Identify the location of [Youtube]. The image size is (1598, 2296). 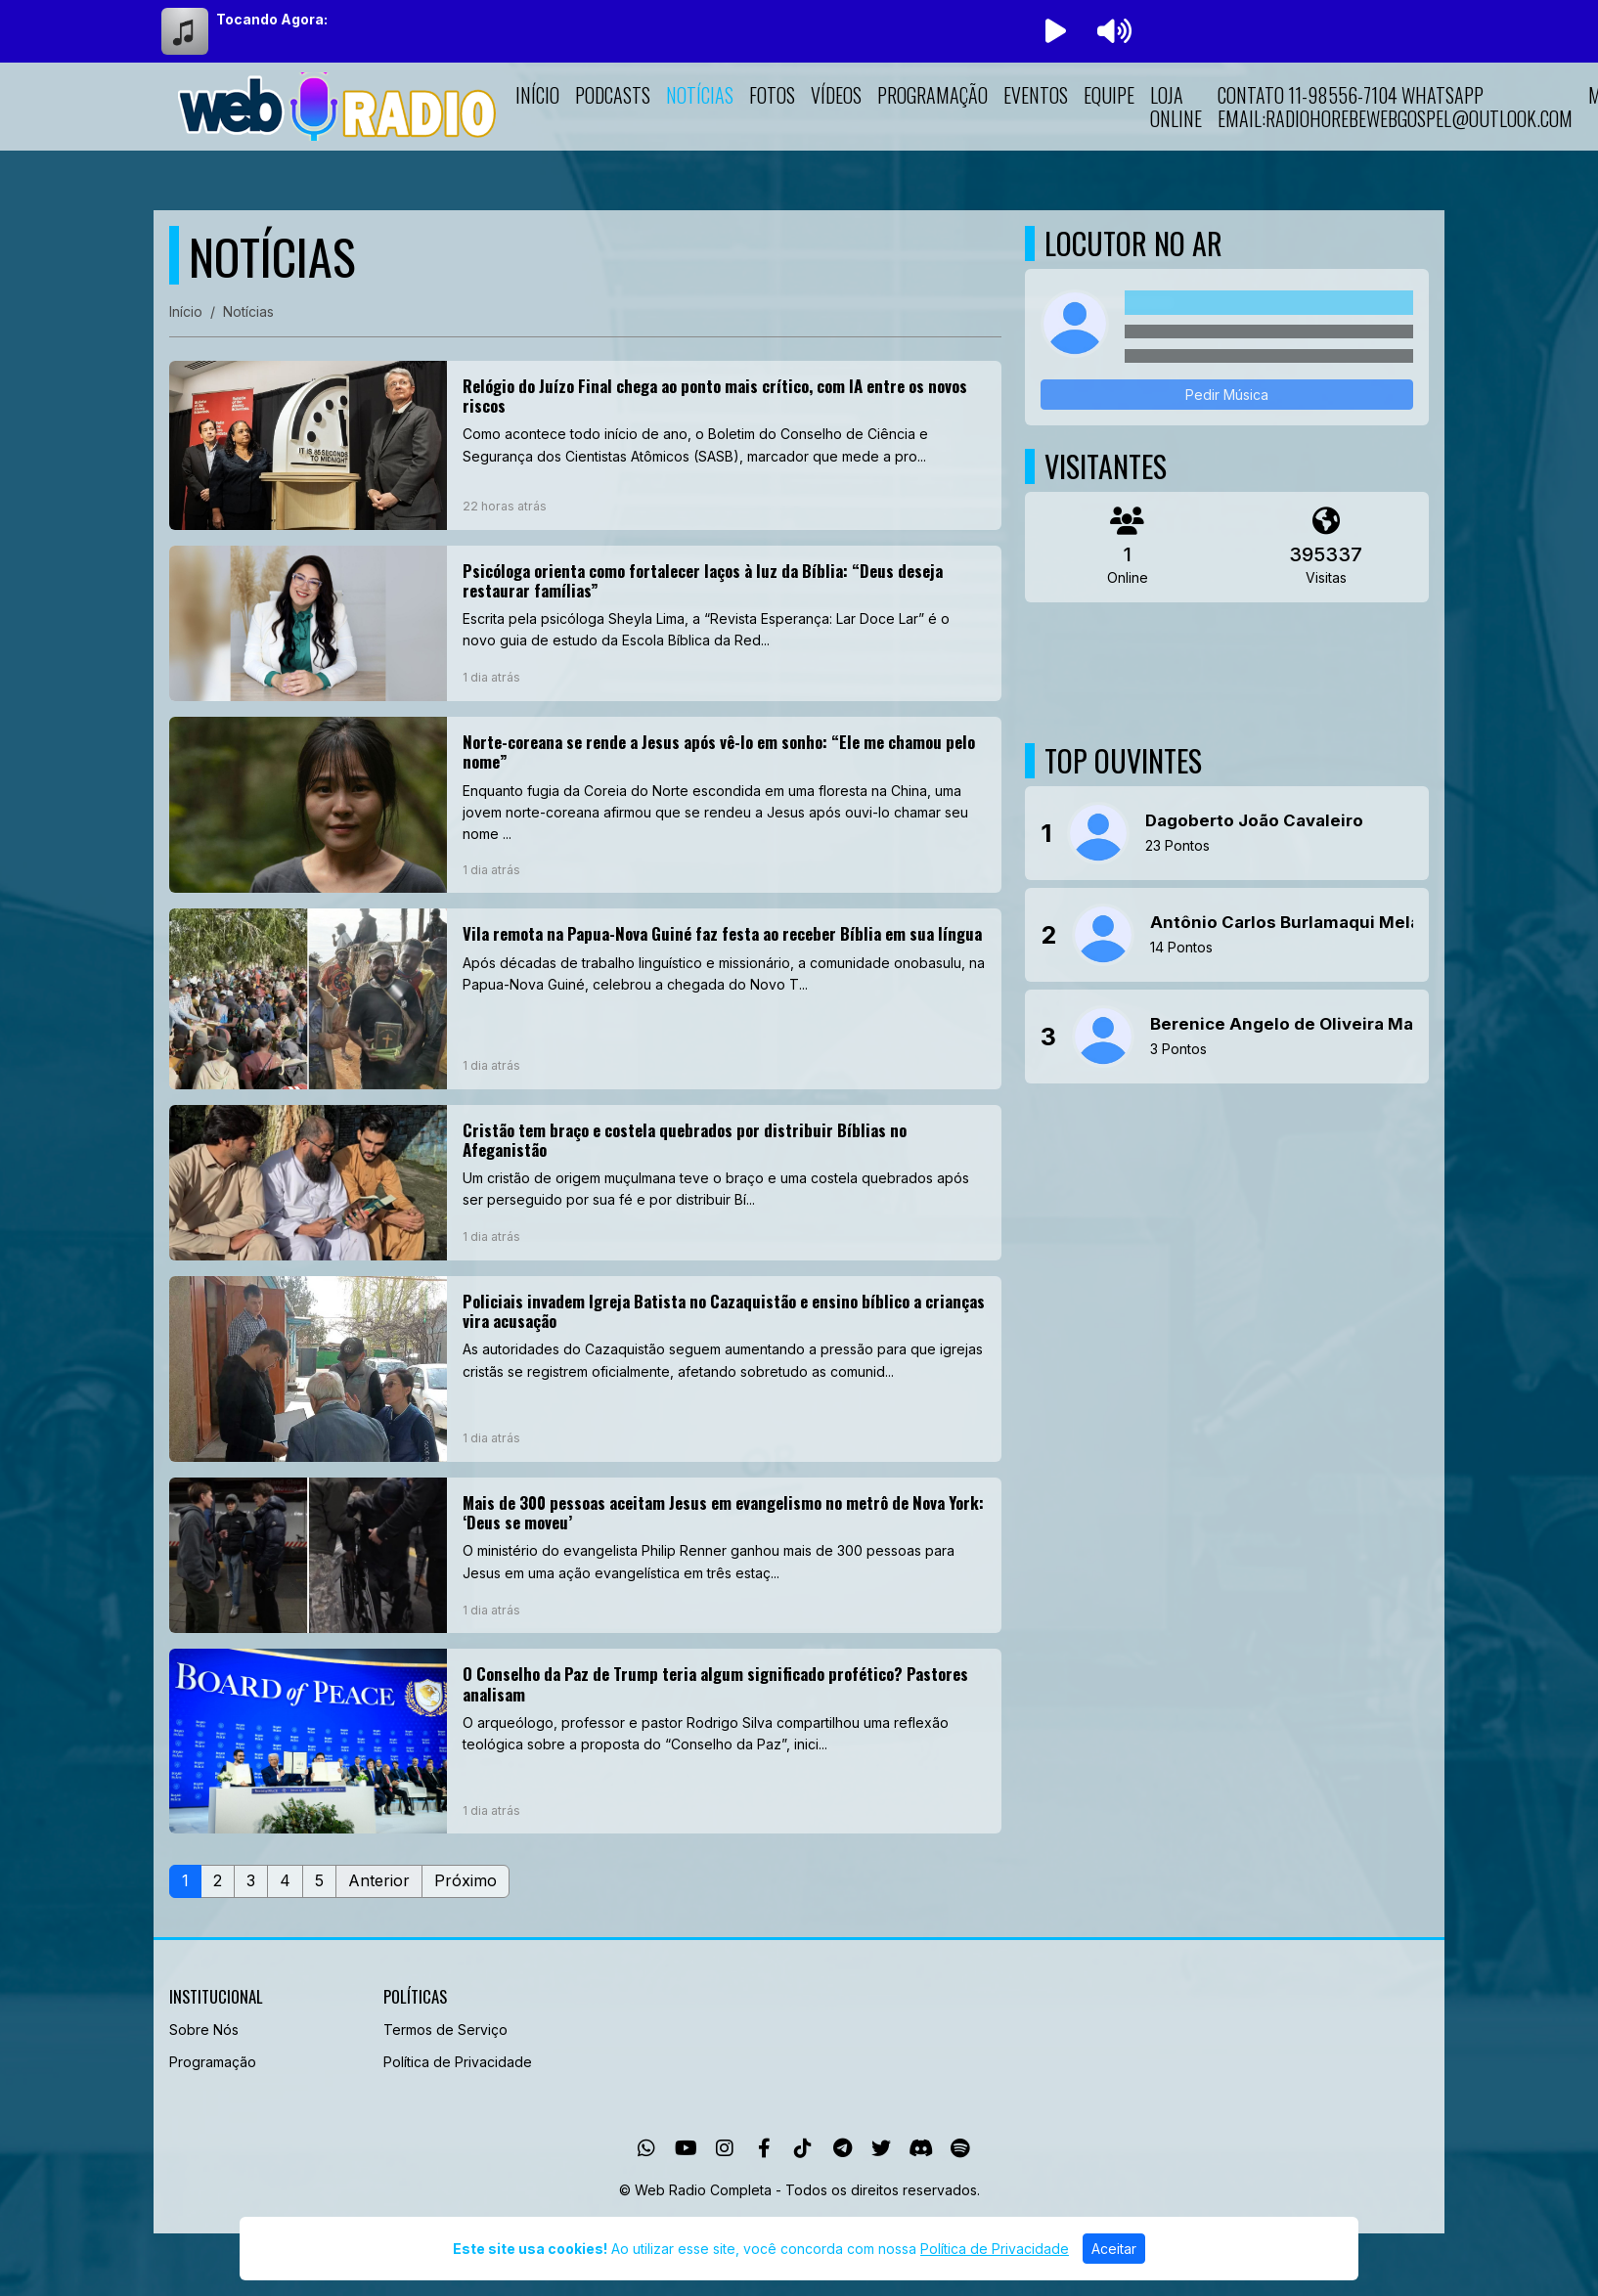
(686, 2148).